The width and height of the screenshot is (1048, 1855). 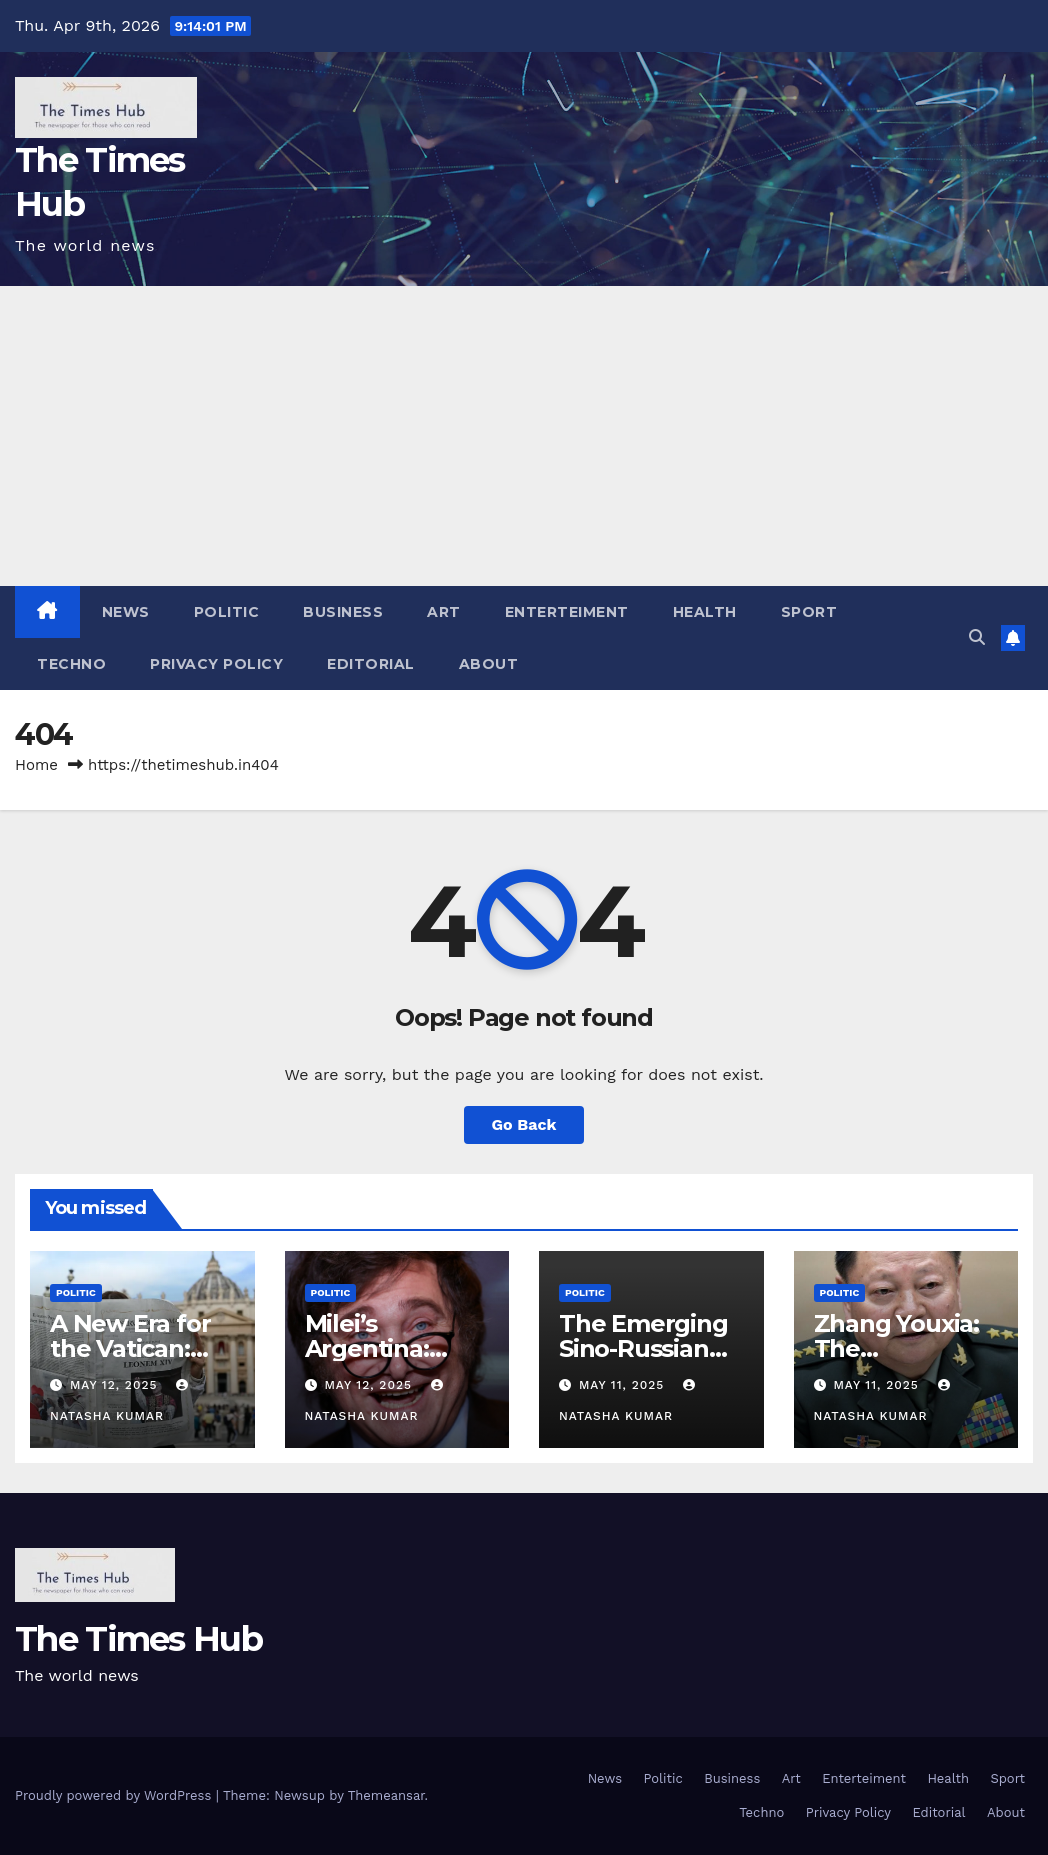 What do you see at coordinates (524, 436) in the screenshot?
I see `[Advertisement]` at bounding box center [524, 436].